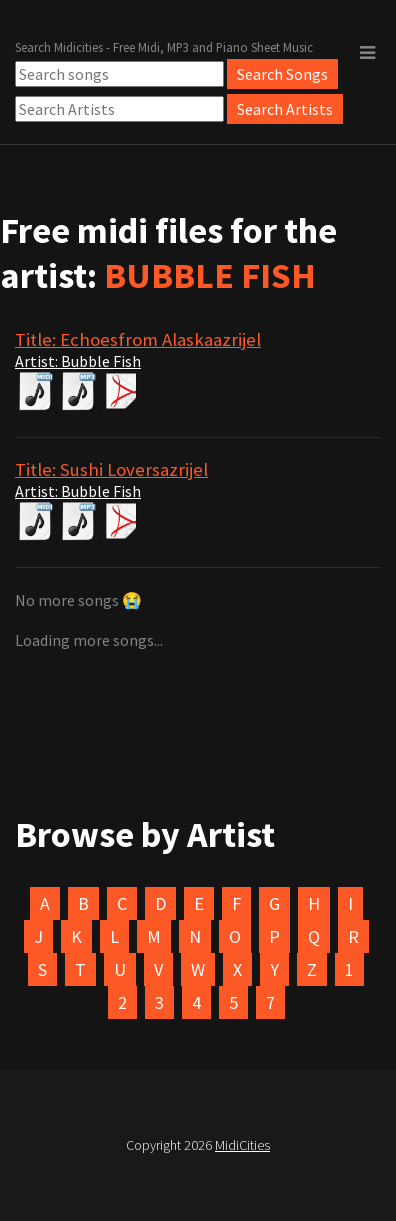 This screenshot has height=1221, width=396. Describe the element at coordinates (138, 339) in the screenshot. I see `Title: Echoesfrom Alaskaazrijel` at that location.